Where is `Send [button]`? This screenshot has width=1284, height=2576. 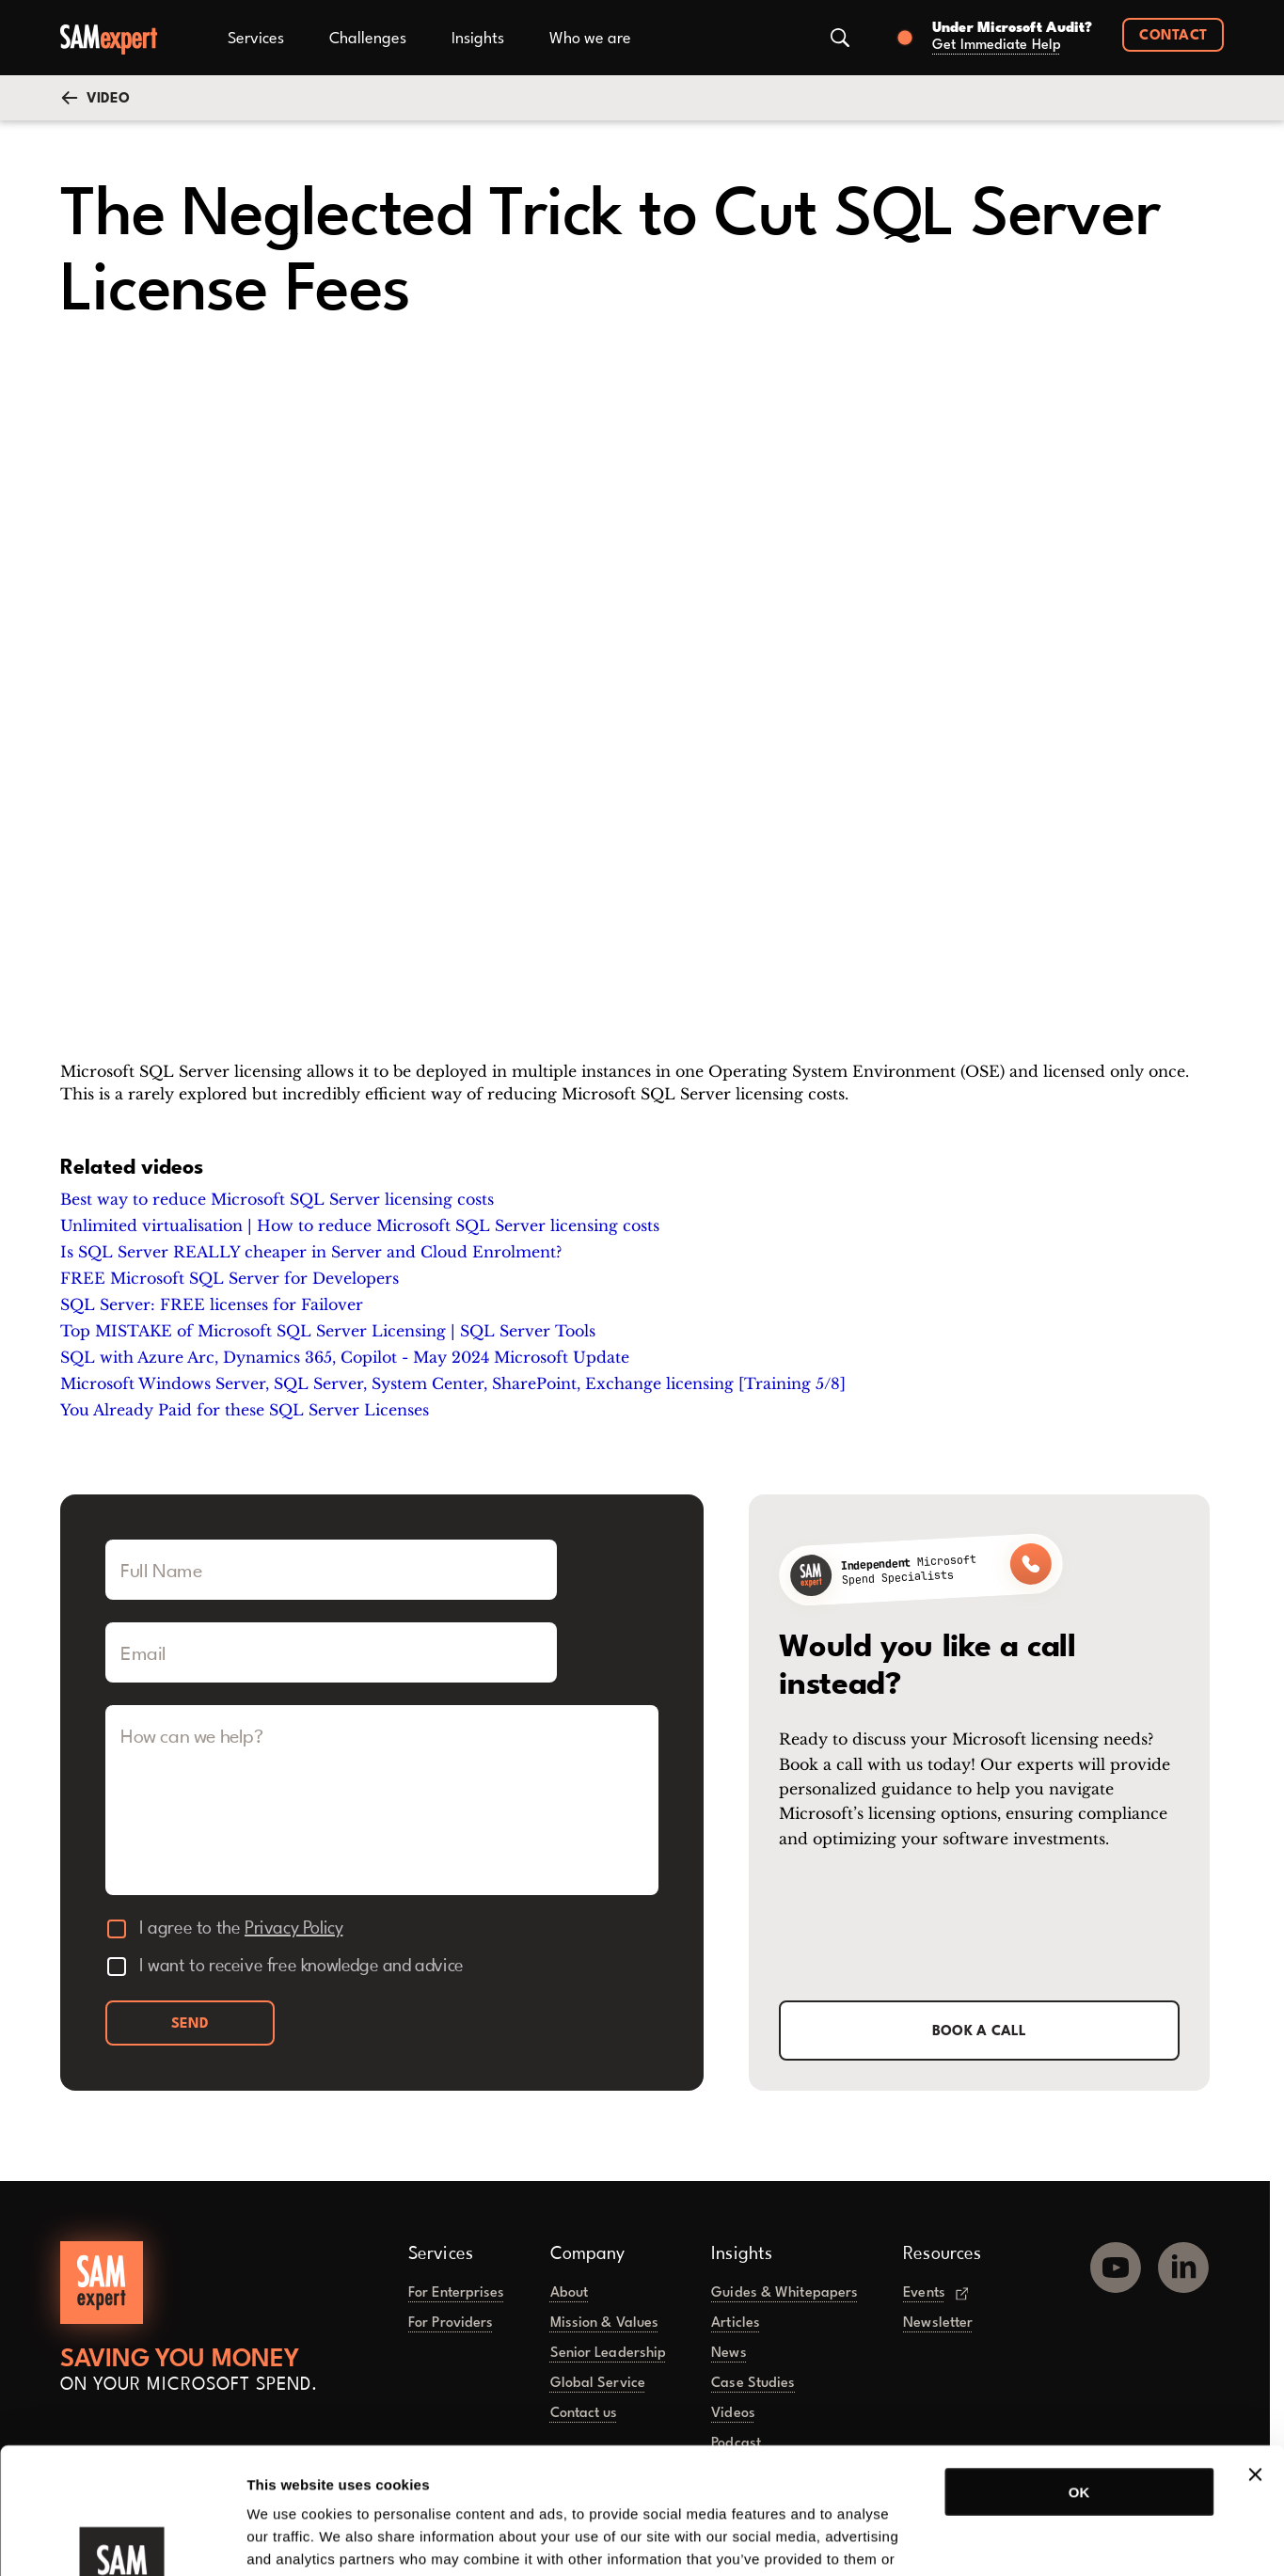
Send [button] is located at coordinates (190, 2024).